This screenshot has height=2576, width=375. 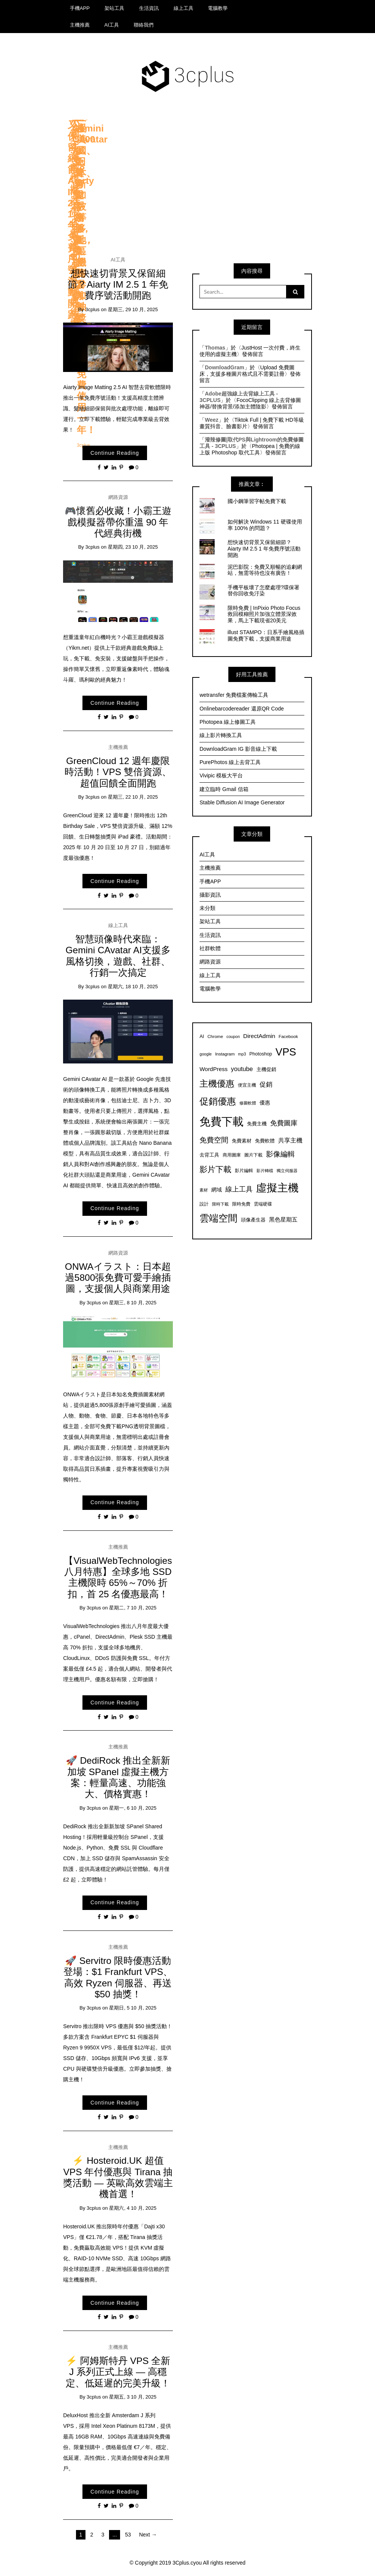 I want to click on 星期二, 7 10 月, 2025, so click(x=132, y=1608).